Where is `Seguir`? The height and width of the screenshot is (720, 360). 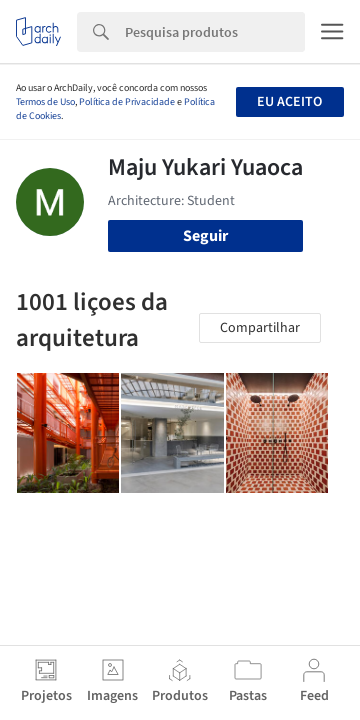
Seguir is located at coordinates (205, 236).